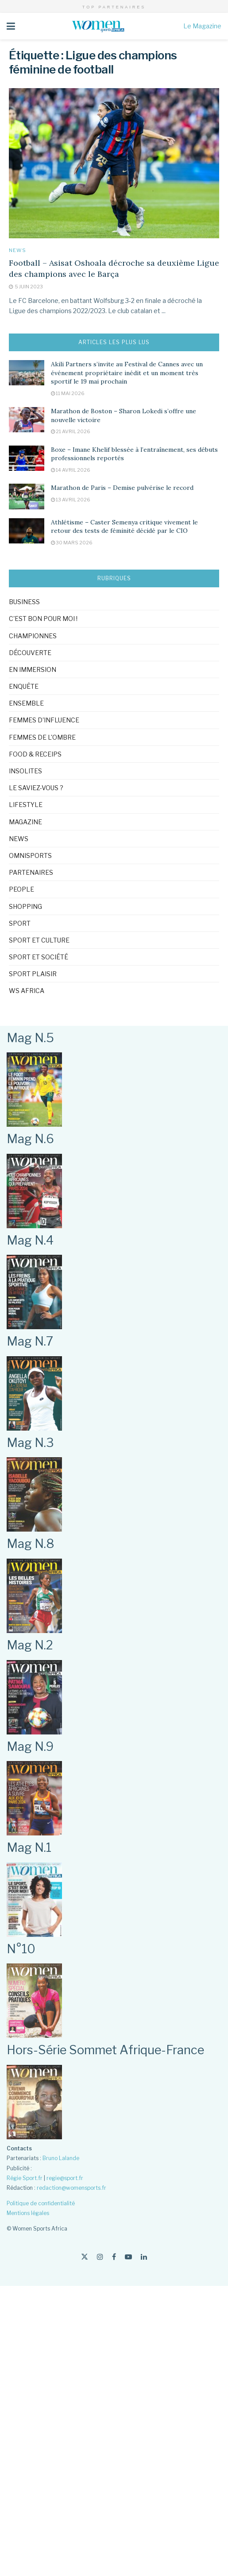  What do you see at coordinates (25, 822) in the screenshot?
I see `Magazine` at bounding box center [25, 822].